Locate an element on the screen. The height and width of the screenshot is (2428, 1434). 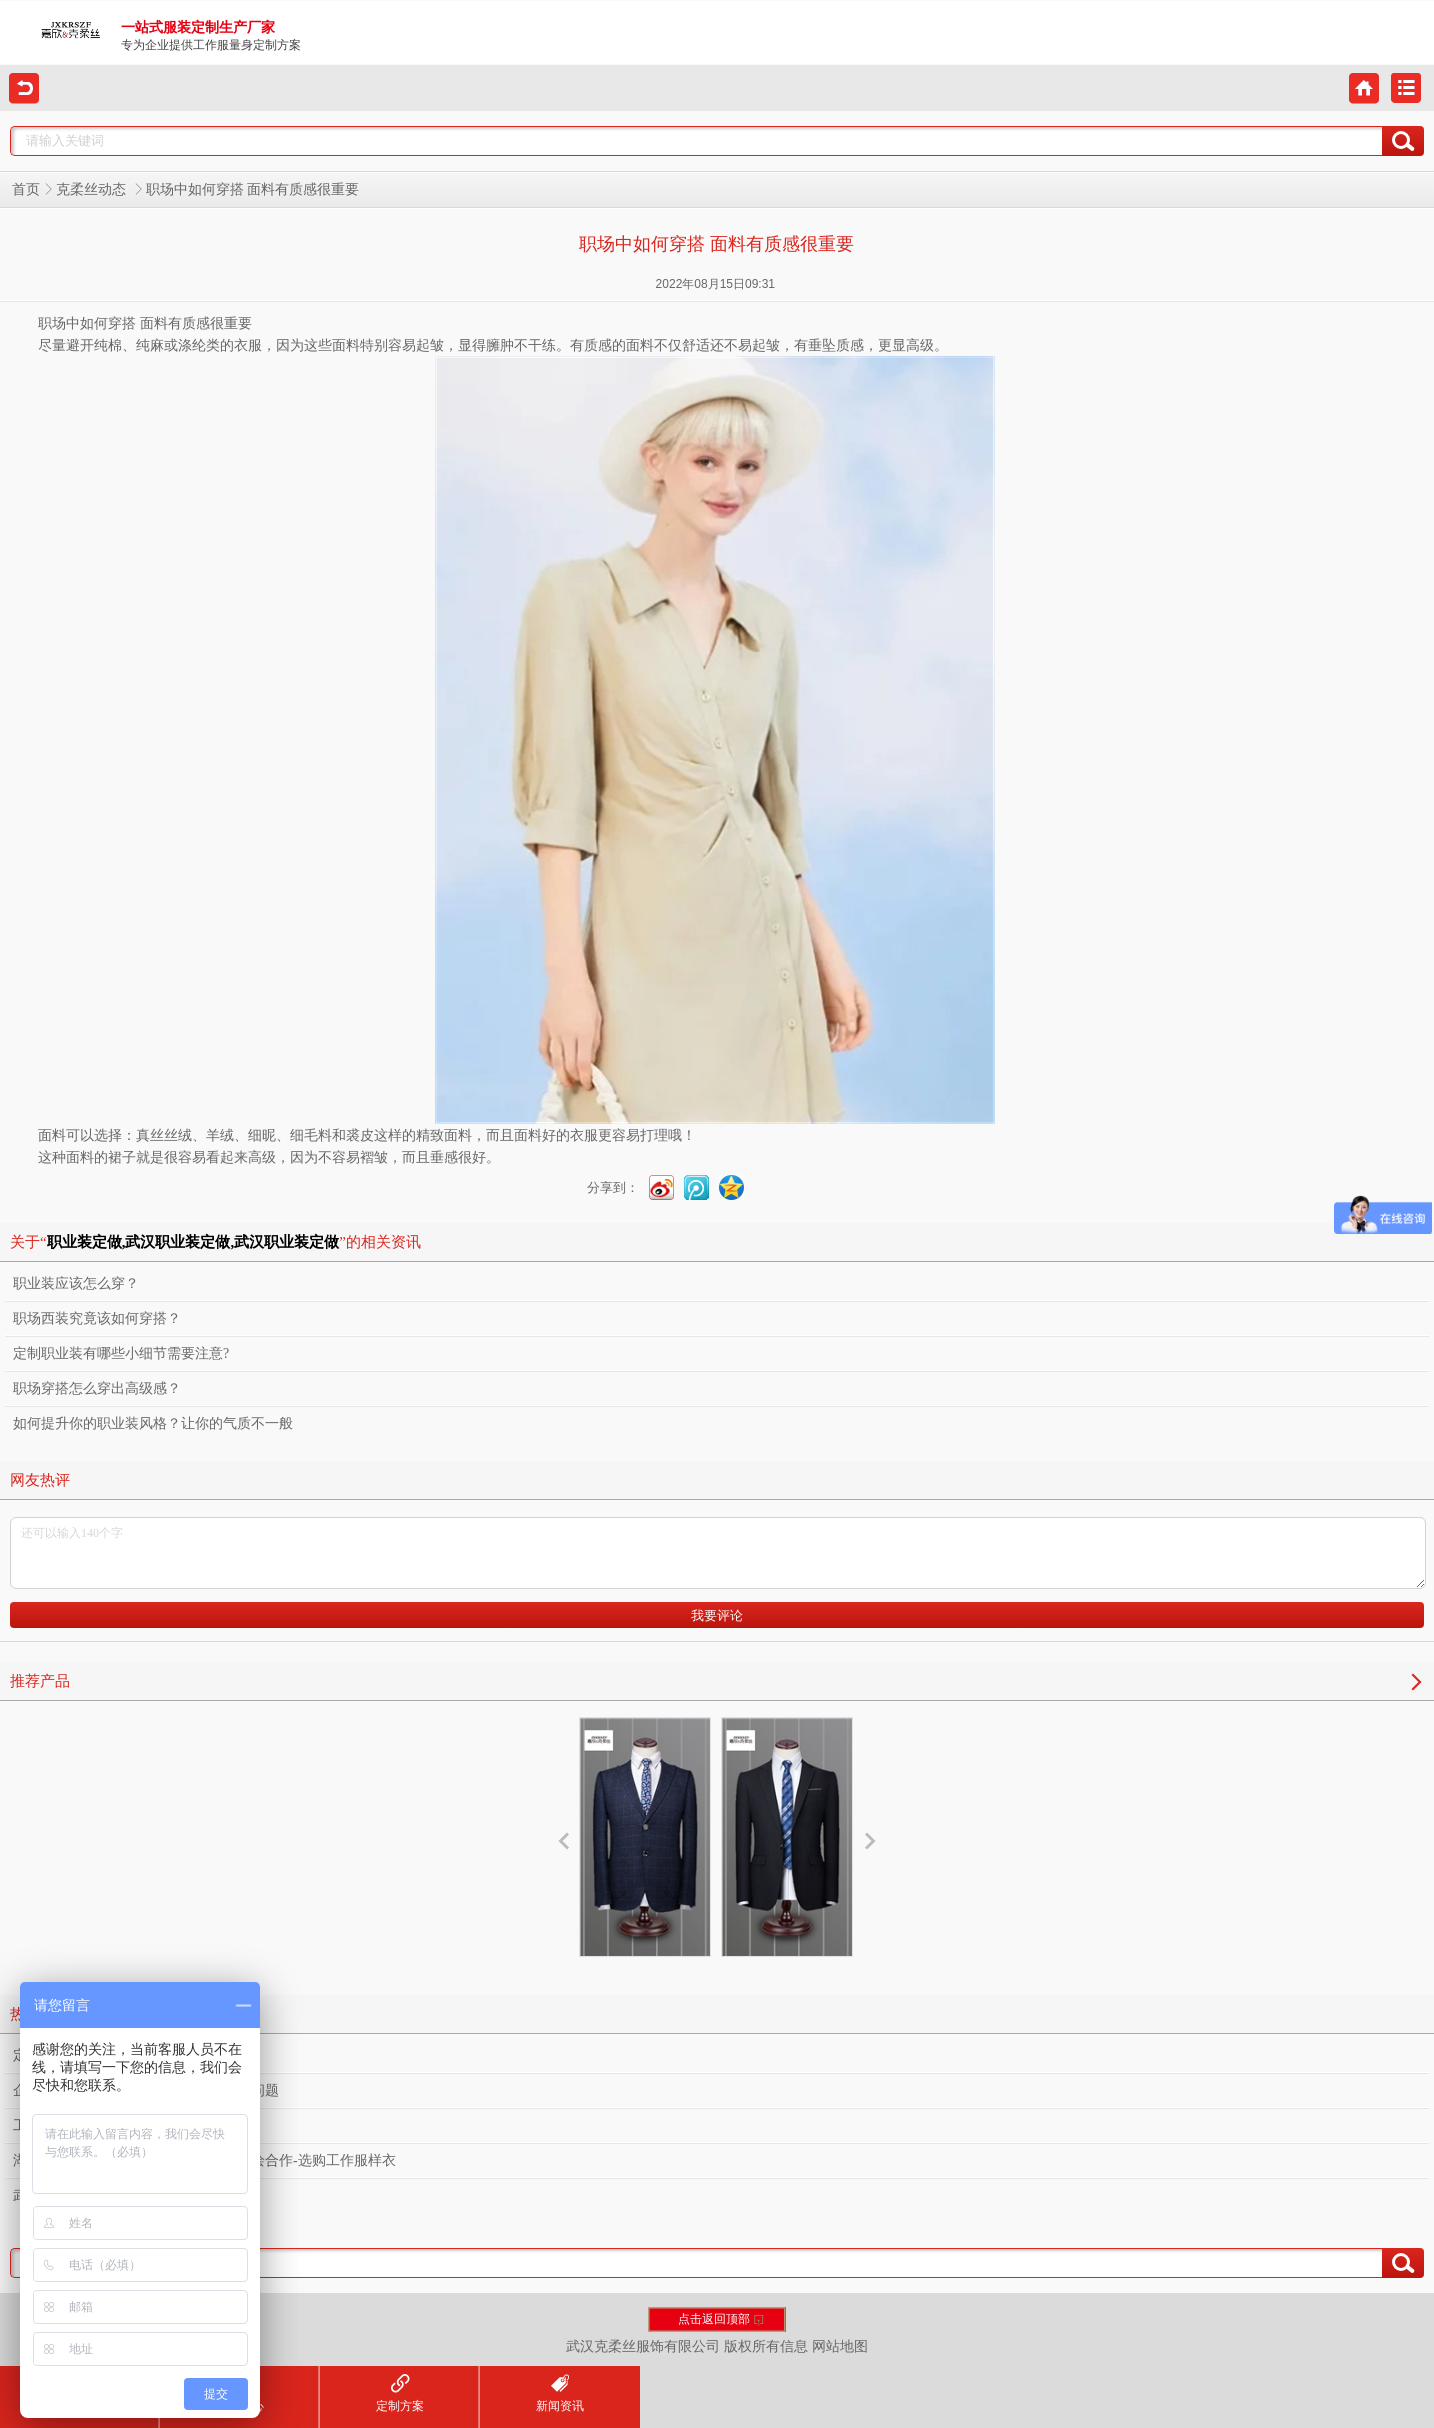
职场西装究竟该如何穿搭？ is located at coordinates (97, 1318).